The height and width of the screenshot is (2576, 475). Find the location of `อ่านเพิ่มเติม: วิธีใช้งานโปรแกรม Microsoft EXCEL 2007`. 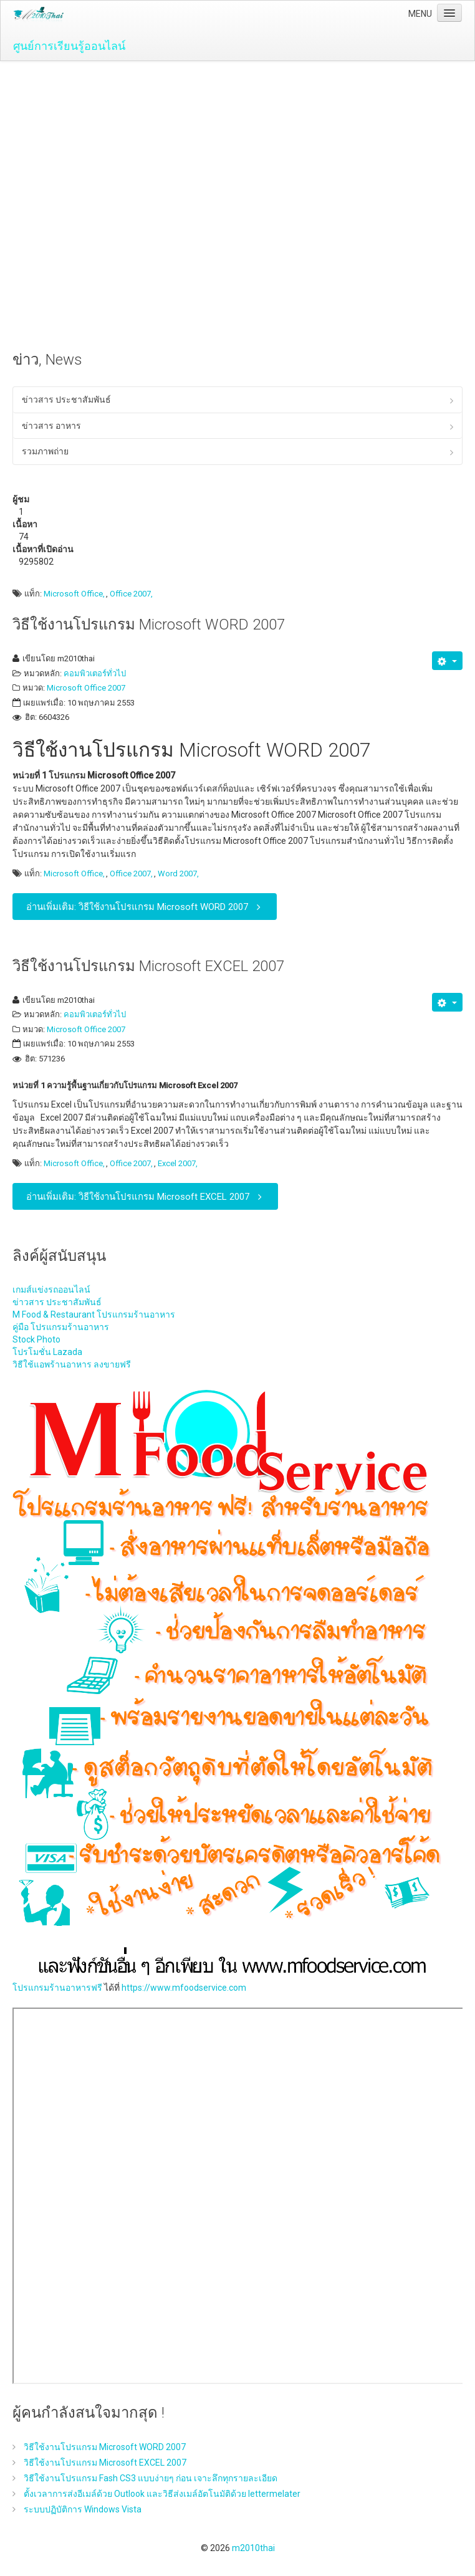

อ่านเพิ่มเติม: วิธีใช้งานโปรแกรม Microsoft EXCEL 2007 is located at coordinates (146, 1196).